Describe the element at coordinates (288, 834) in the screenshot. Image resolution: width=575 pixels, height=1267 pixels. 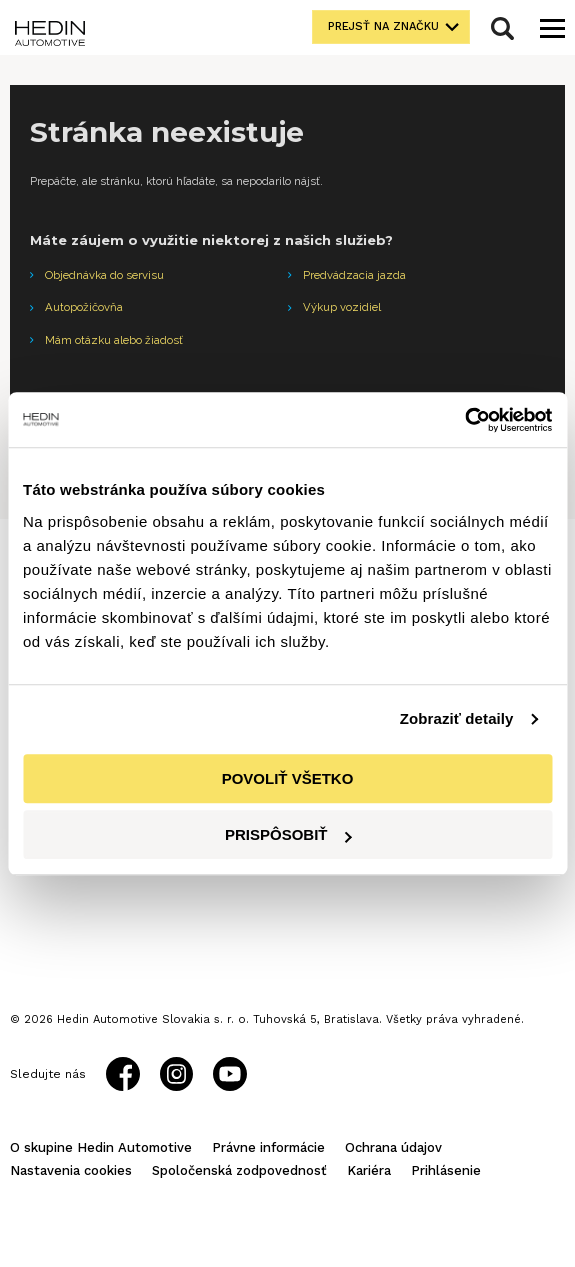
I see `Prispôsobiť` at that location.